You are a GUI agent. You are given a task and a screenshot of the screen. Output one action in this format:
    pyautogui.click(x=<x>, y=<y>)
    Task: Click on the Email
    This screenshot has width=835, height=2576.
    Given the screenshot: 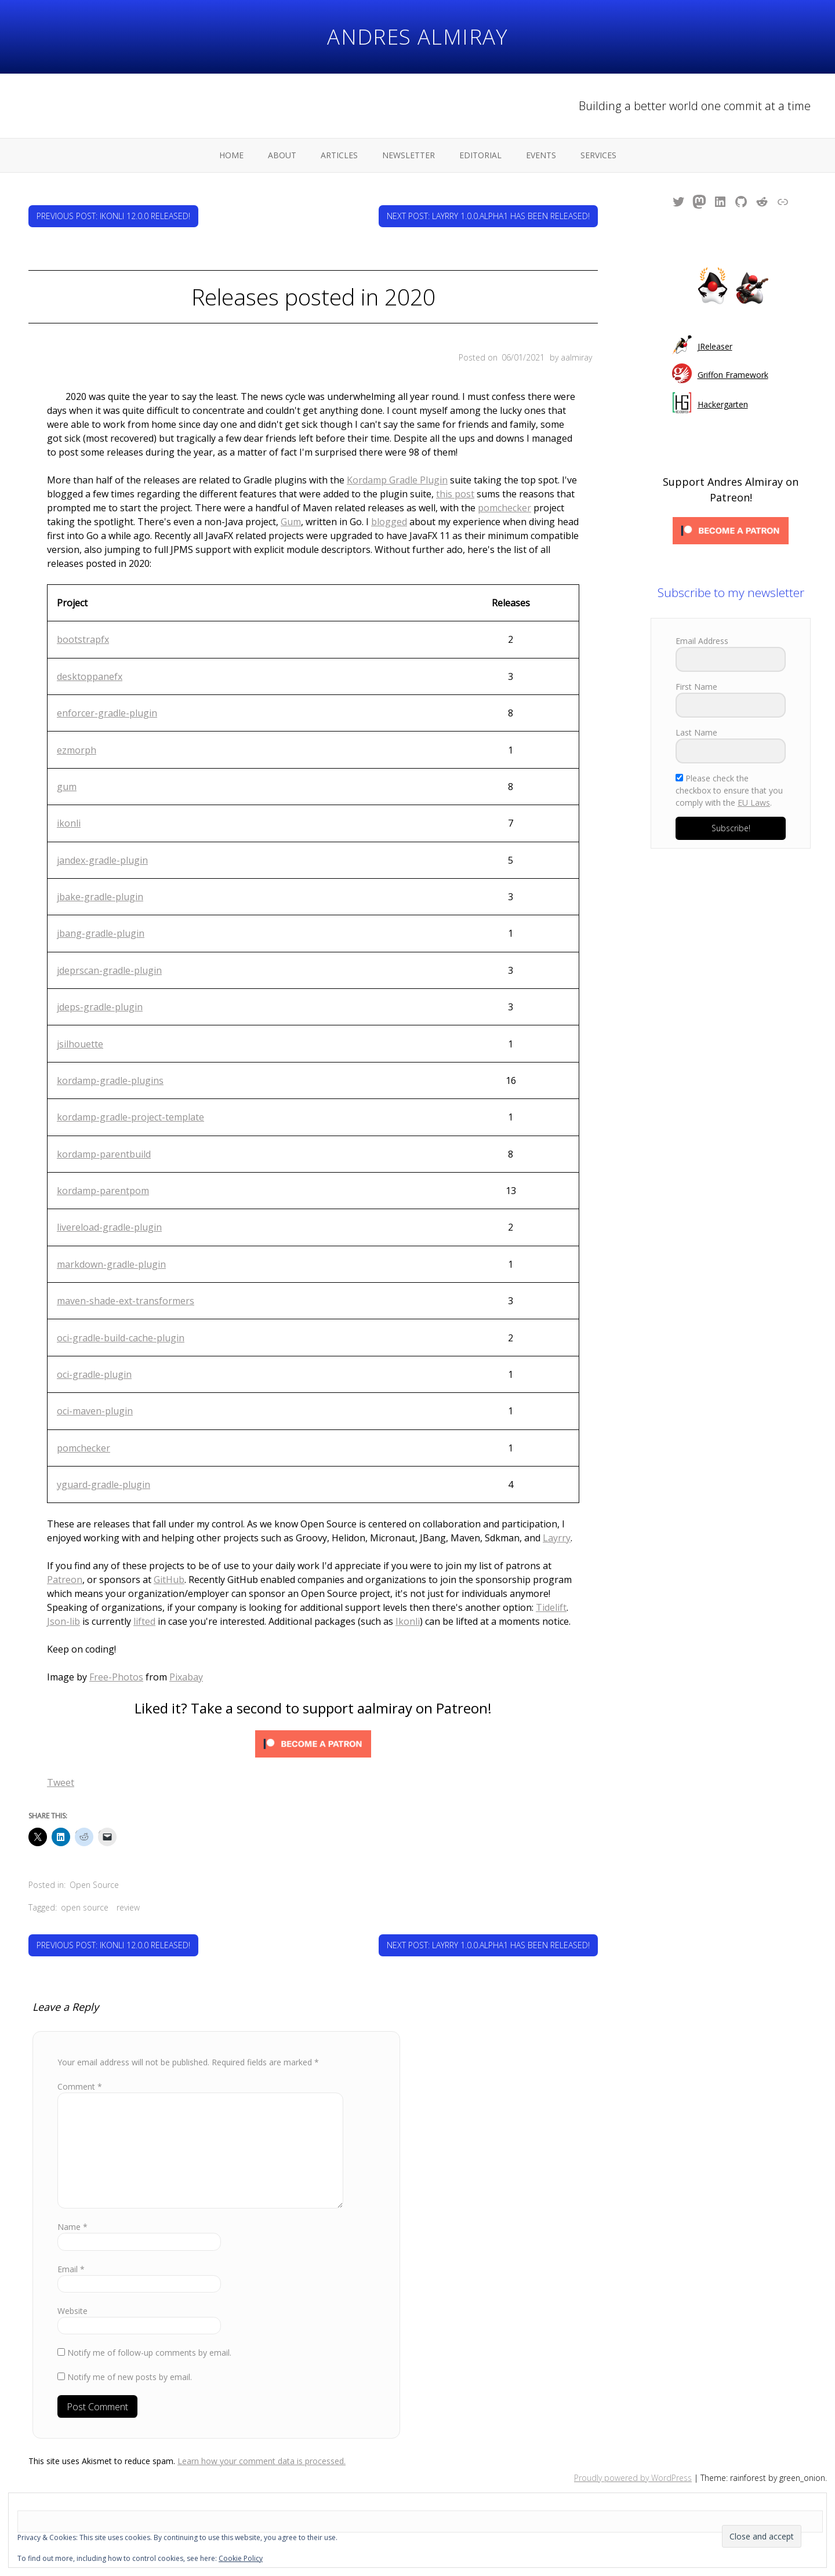 What is the action you would take?
    pyautogui.click(x=71, y=2269)
    